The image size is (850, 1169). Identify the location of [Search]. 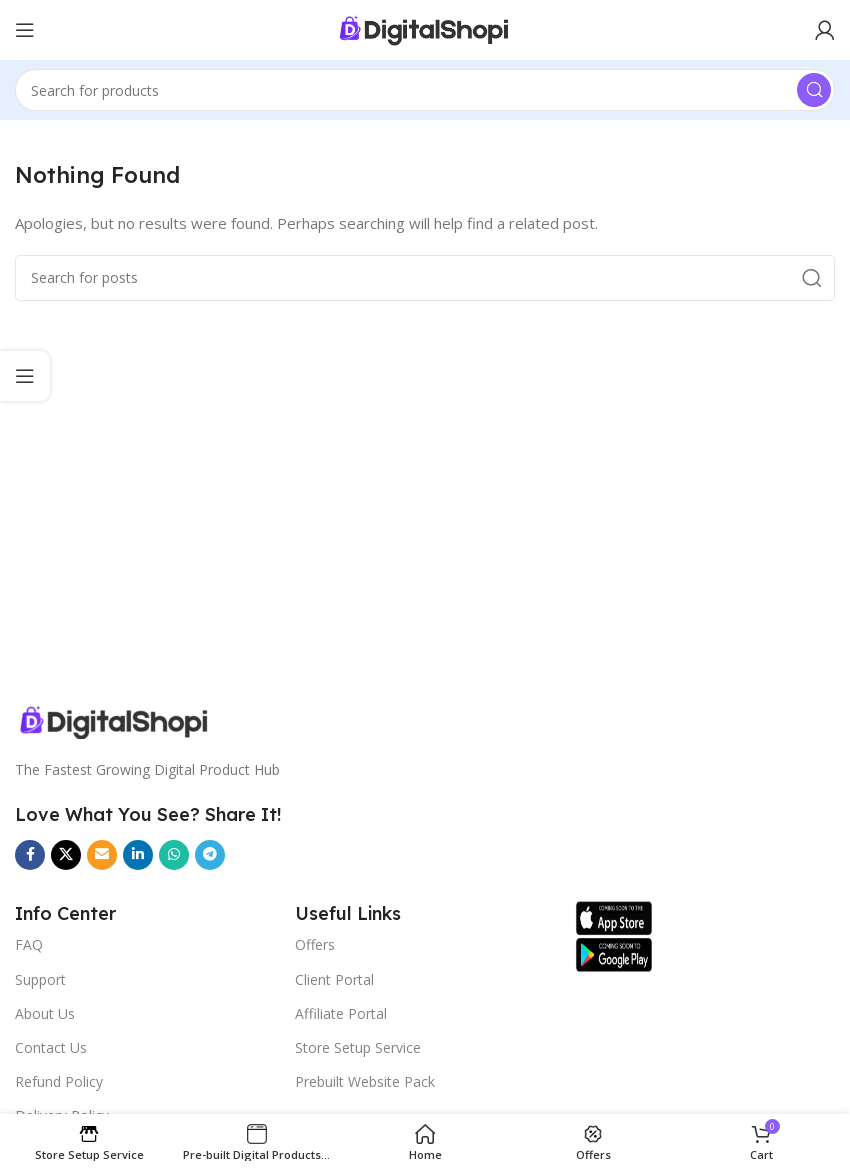
(425, 90).